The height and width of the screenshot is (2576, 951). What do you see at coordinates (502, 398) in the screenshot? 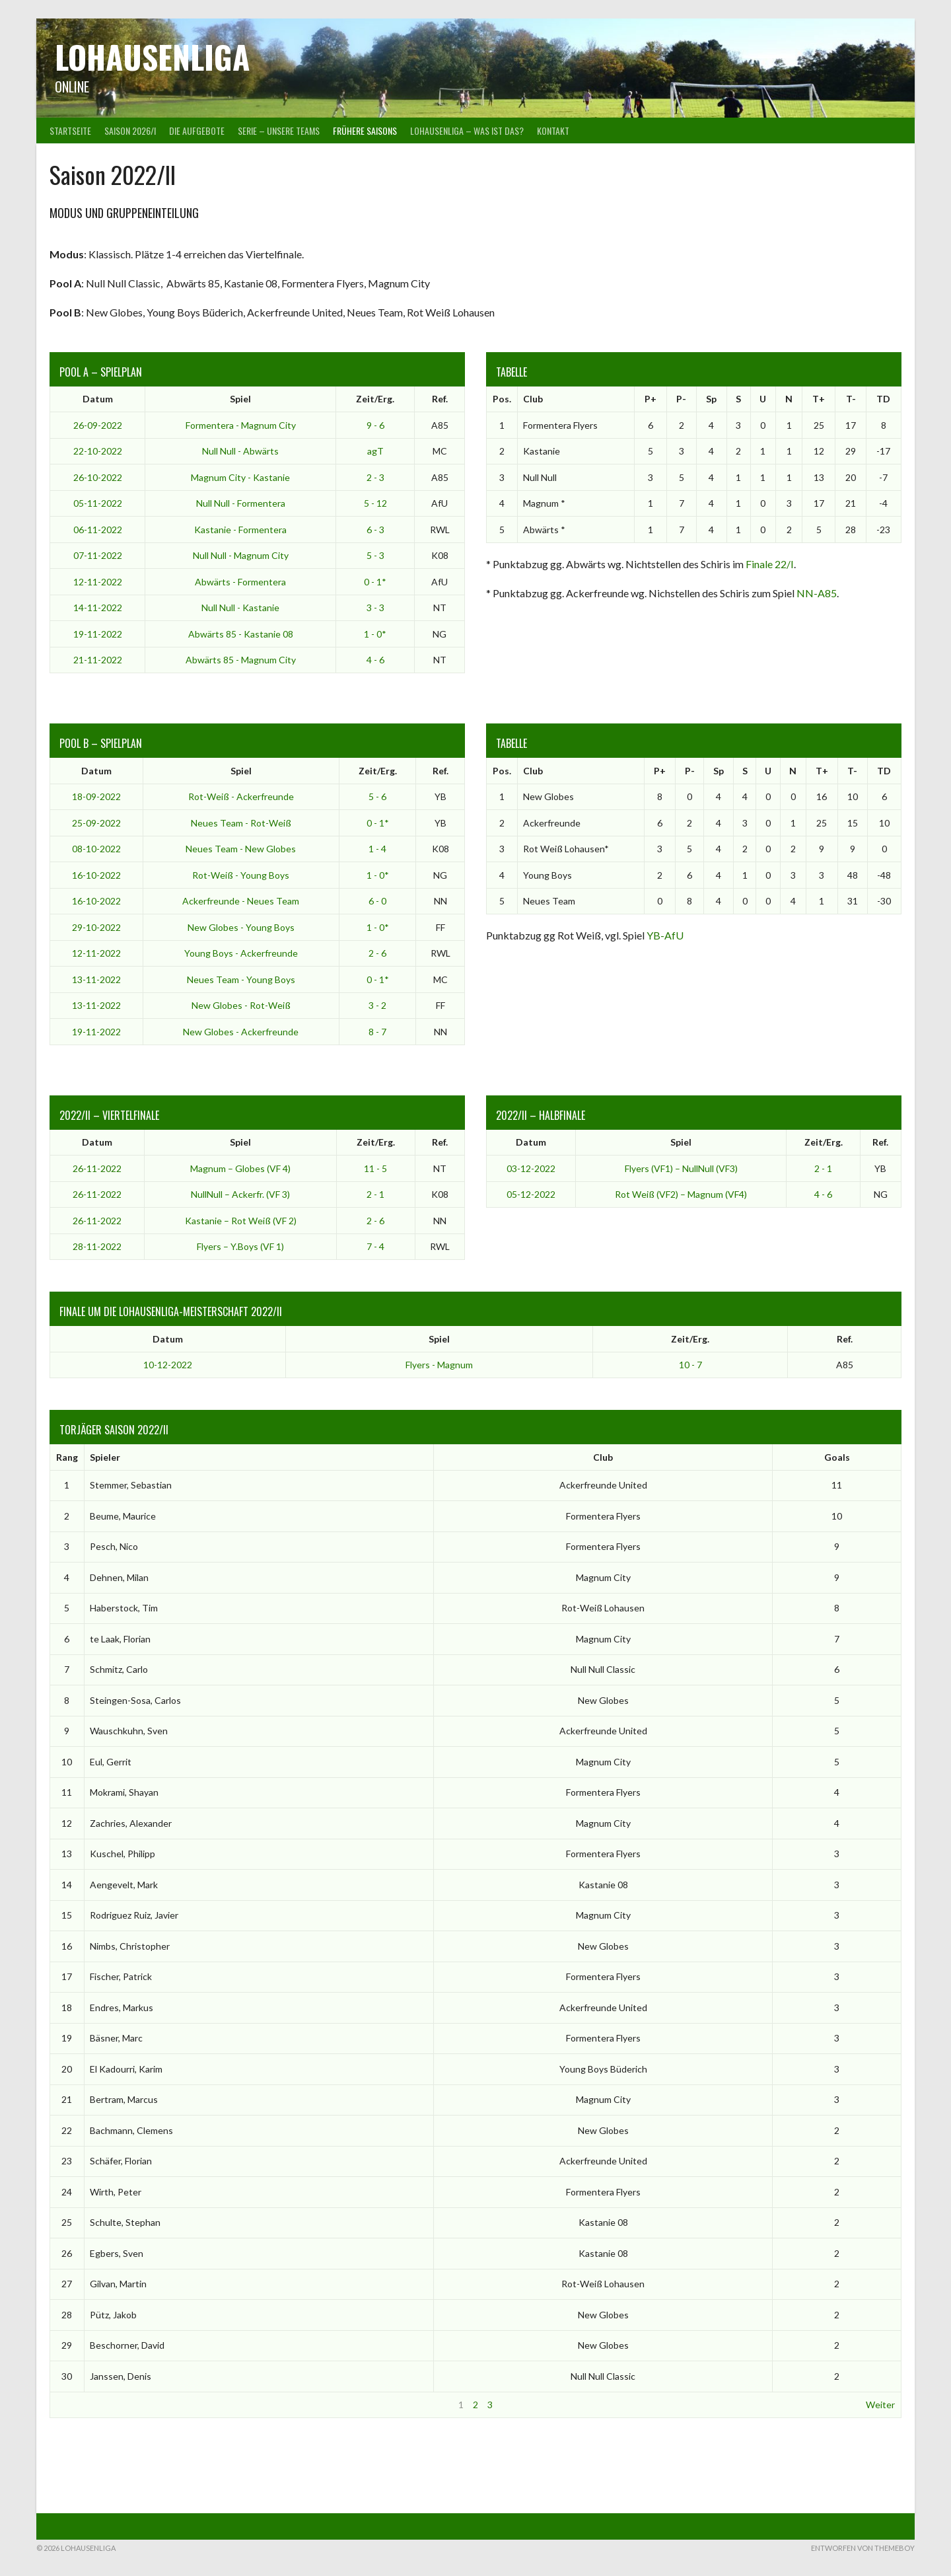
I see `Pos.` at bounding box center [502, 398].